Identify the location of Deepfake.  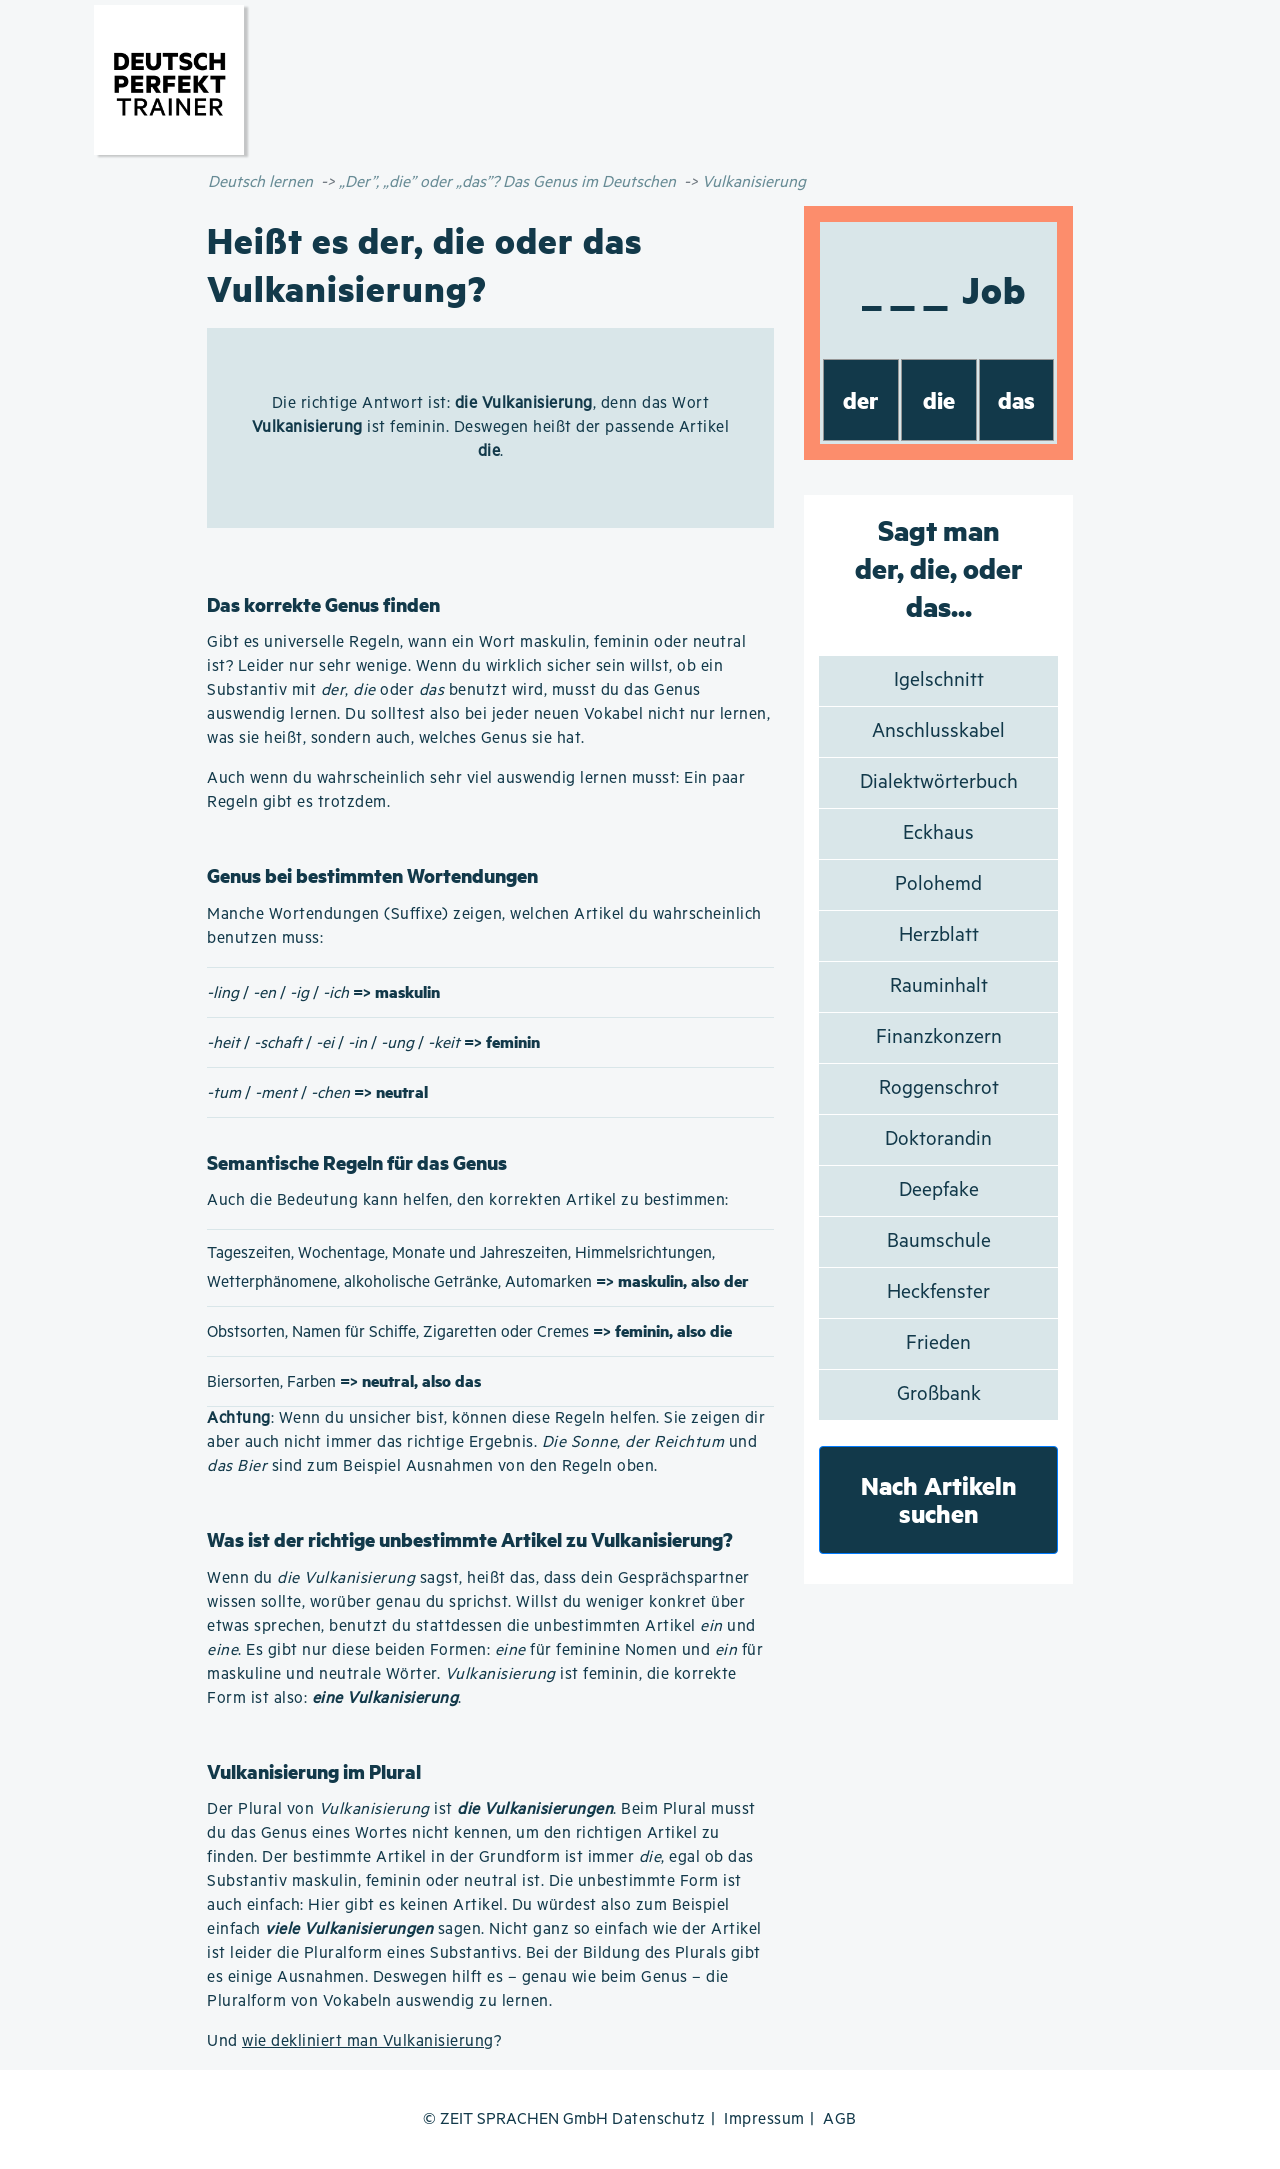
(939, 1190).